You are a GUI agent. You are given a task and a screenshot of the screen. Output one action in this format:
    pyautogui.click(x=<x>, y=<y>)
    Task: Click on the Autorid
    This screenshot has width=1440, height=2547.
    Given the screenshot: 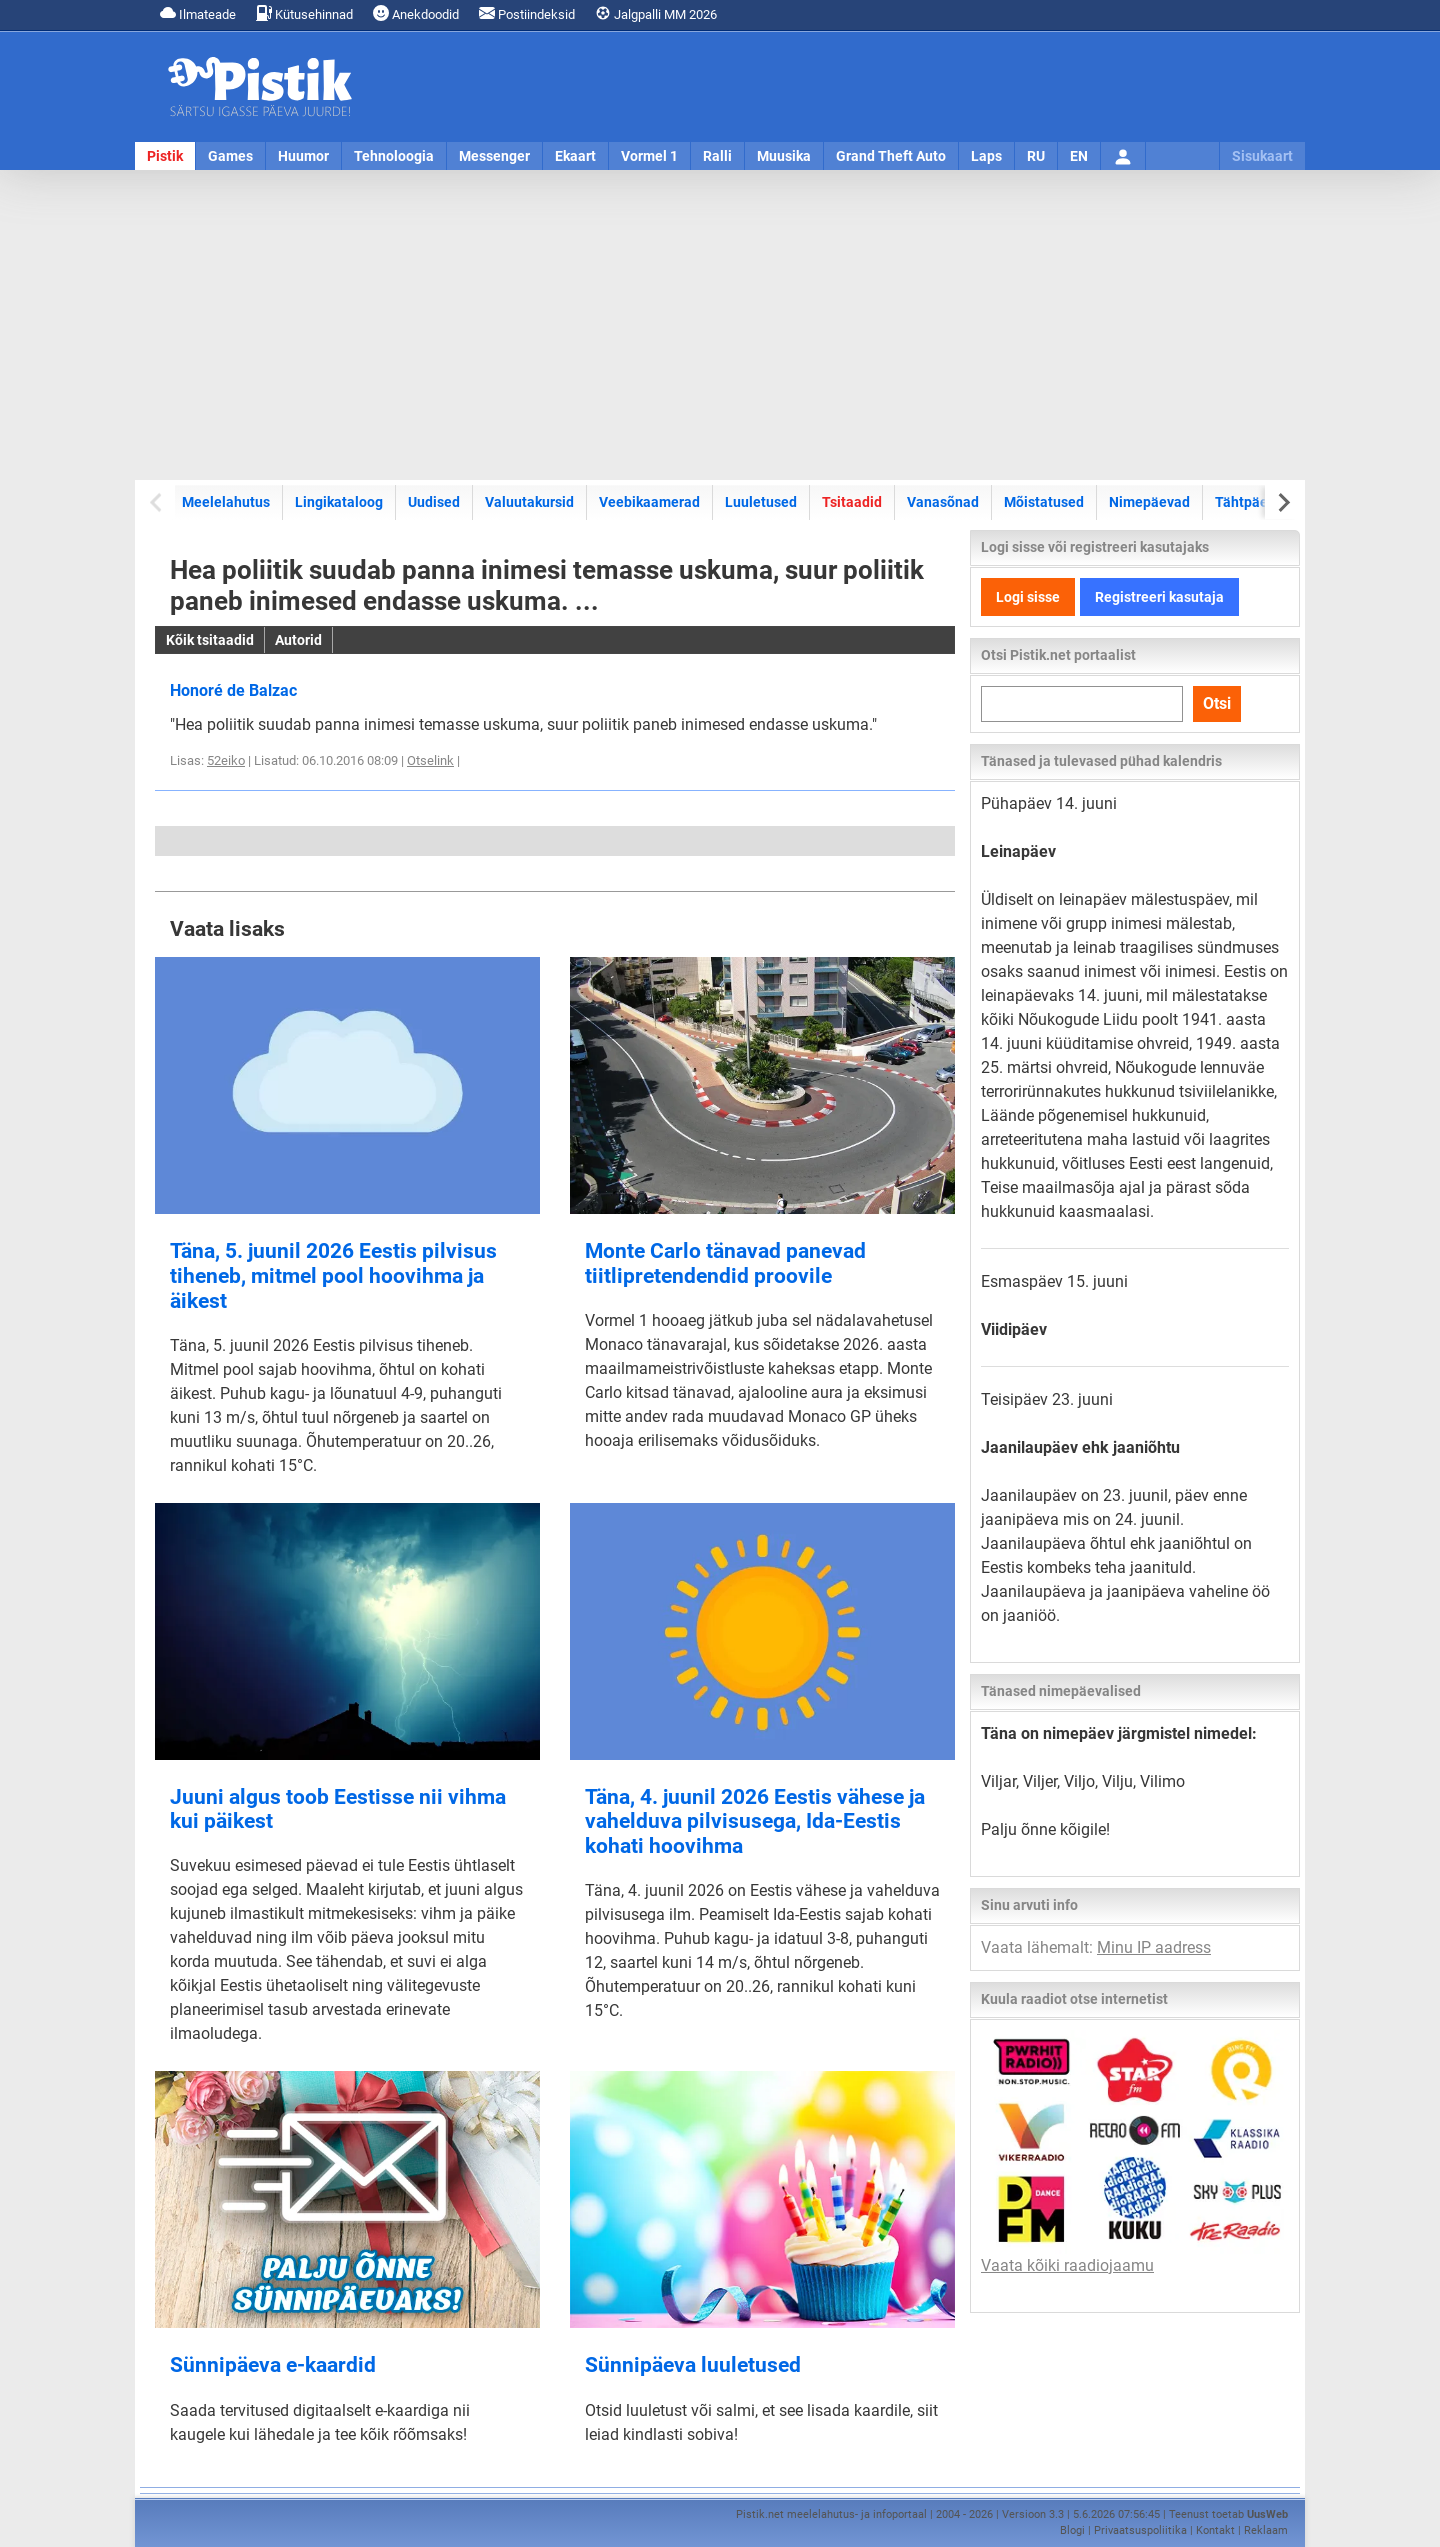 What is the action you would take?
    pyautogui.click(x=298, y=640)
    